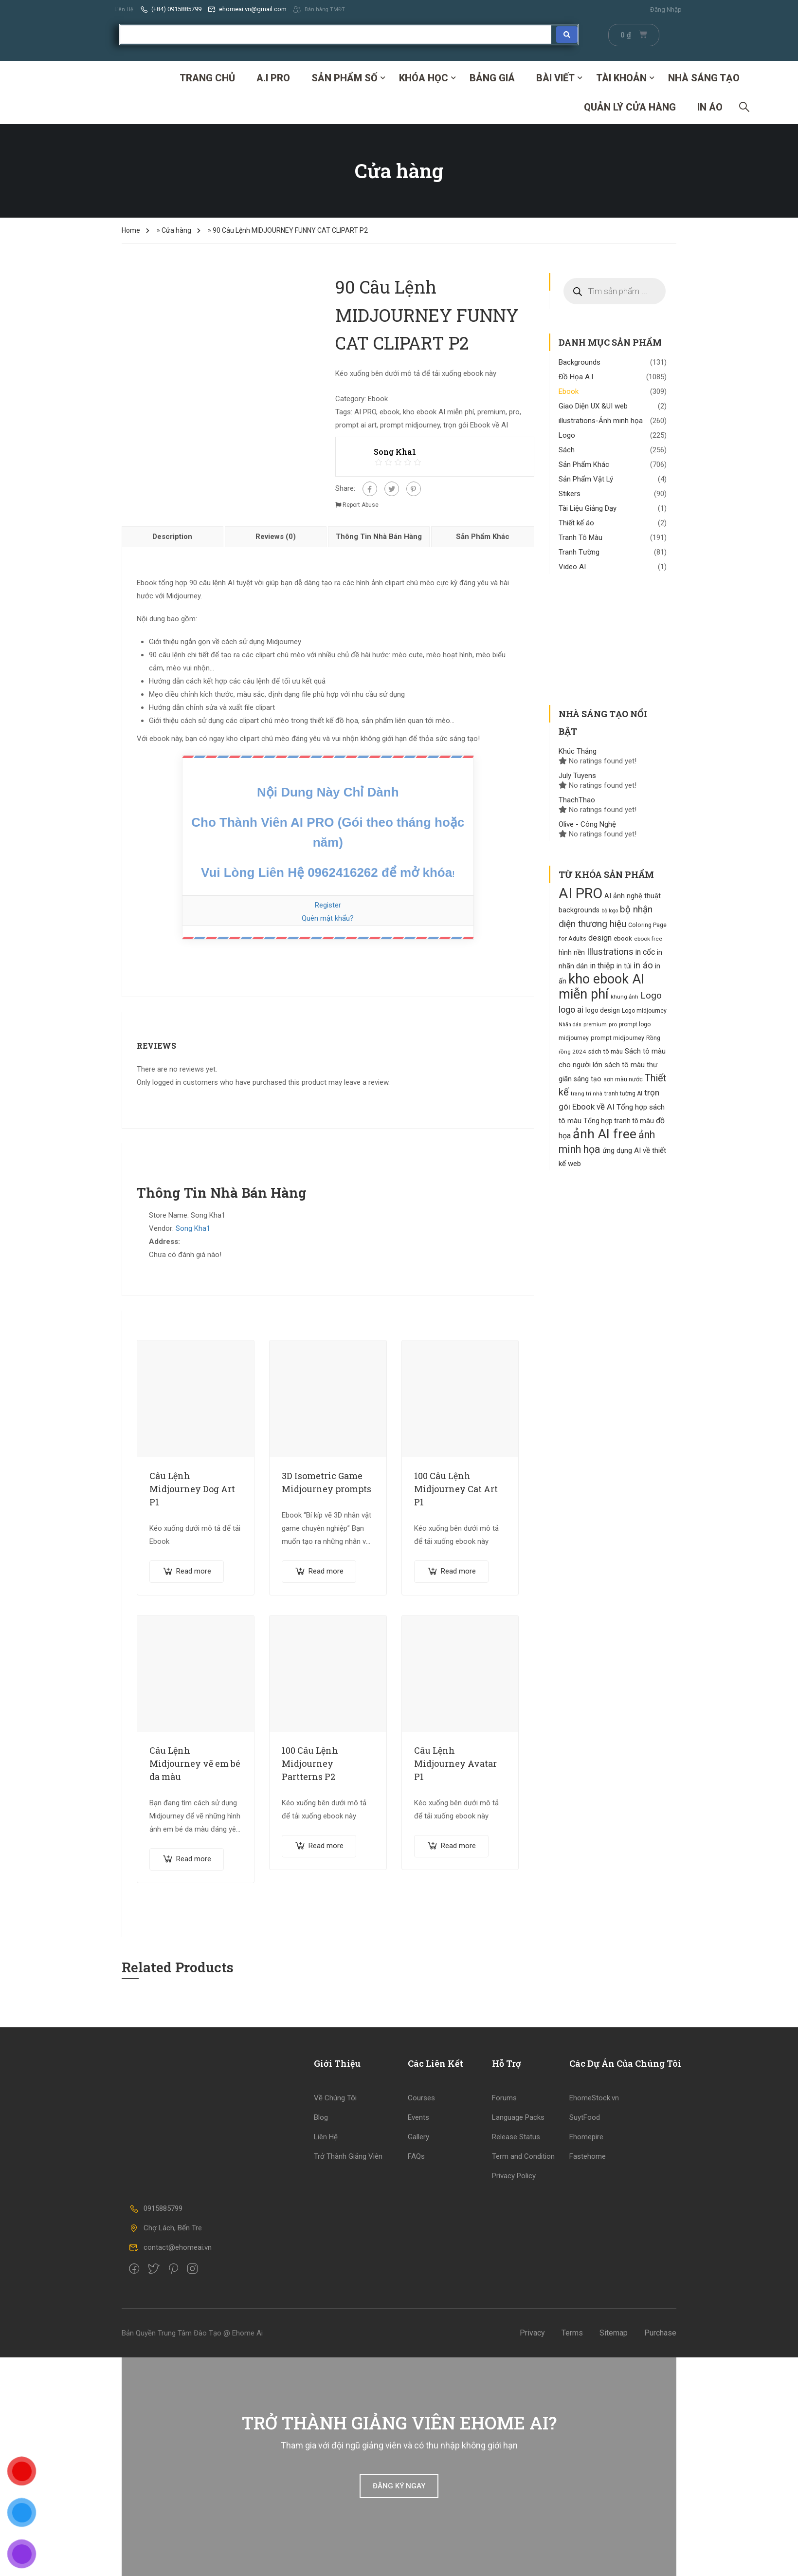 This screenshot has width=798, height=2576. I want to click on Stikers, so click(569, 493).